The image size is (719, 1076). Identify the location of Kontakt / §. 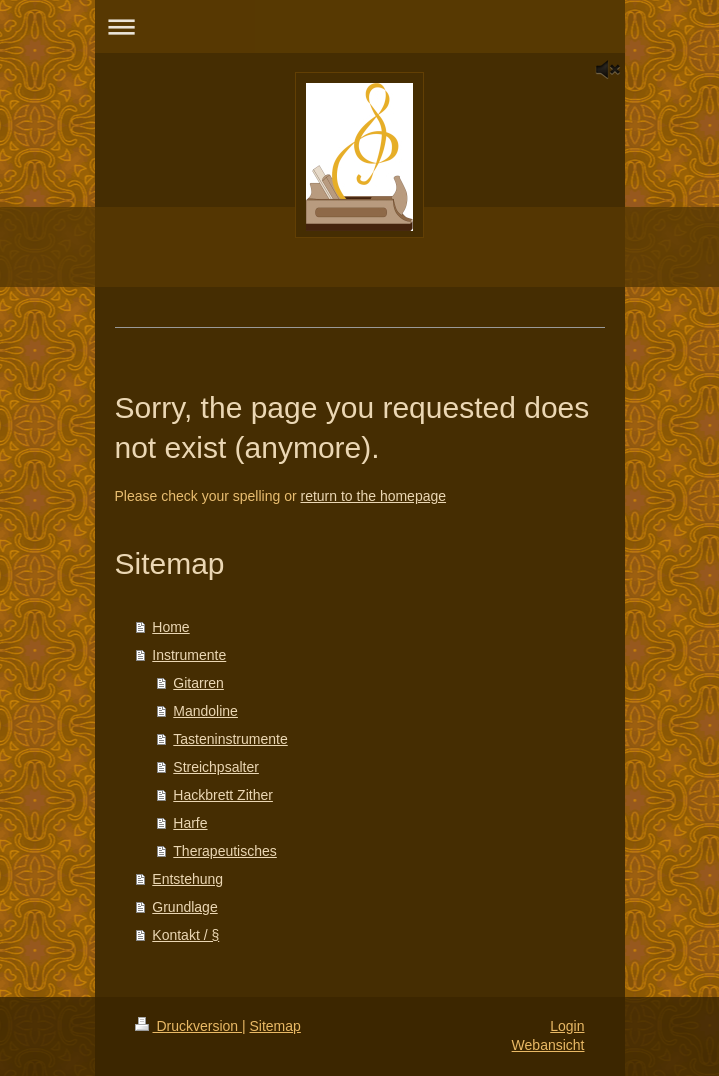
(185, 935).